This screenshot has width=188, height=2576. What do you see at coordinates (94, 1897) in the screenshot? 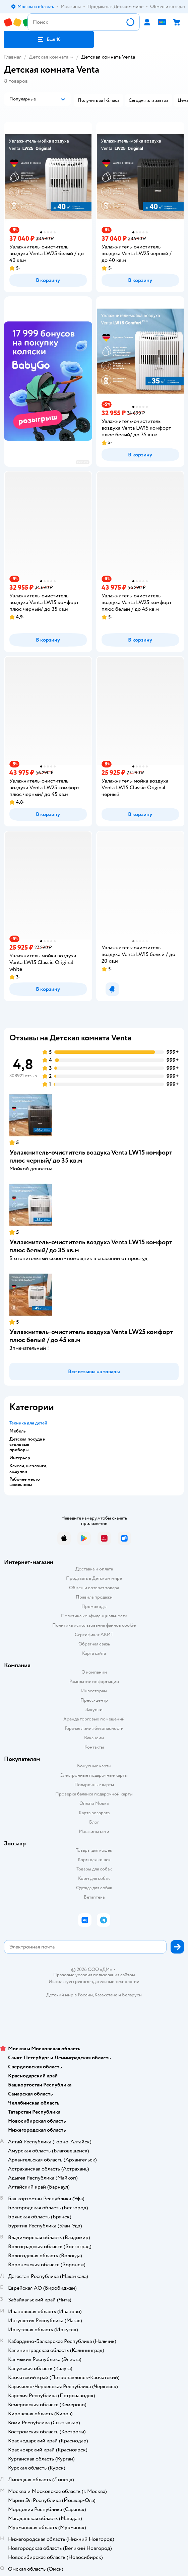
I see `Ветаптека` at bounding box center [94, 1897].